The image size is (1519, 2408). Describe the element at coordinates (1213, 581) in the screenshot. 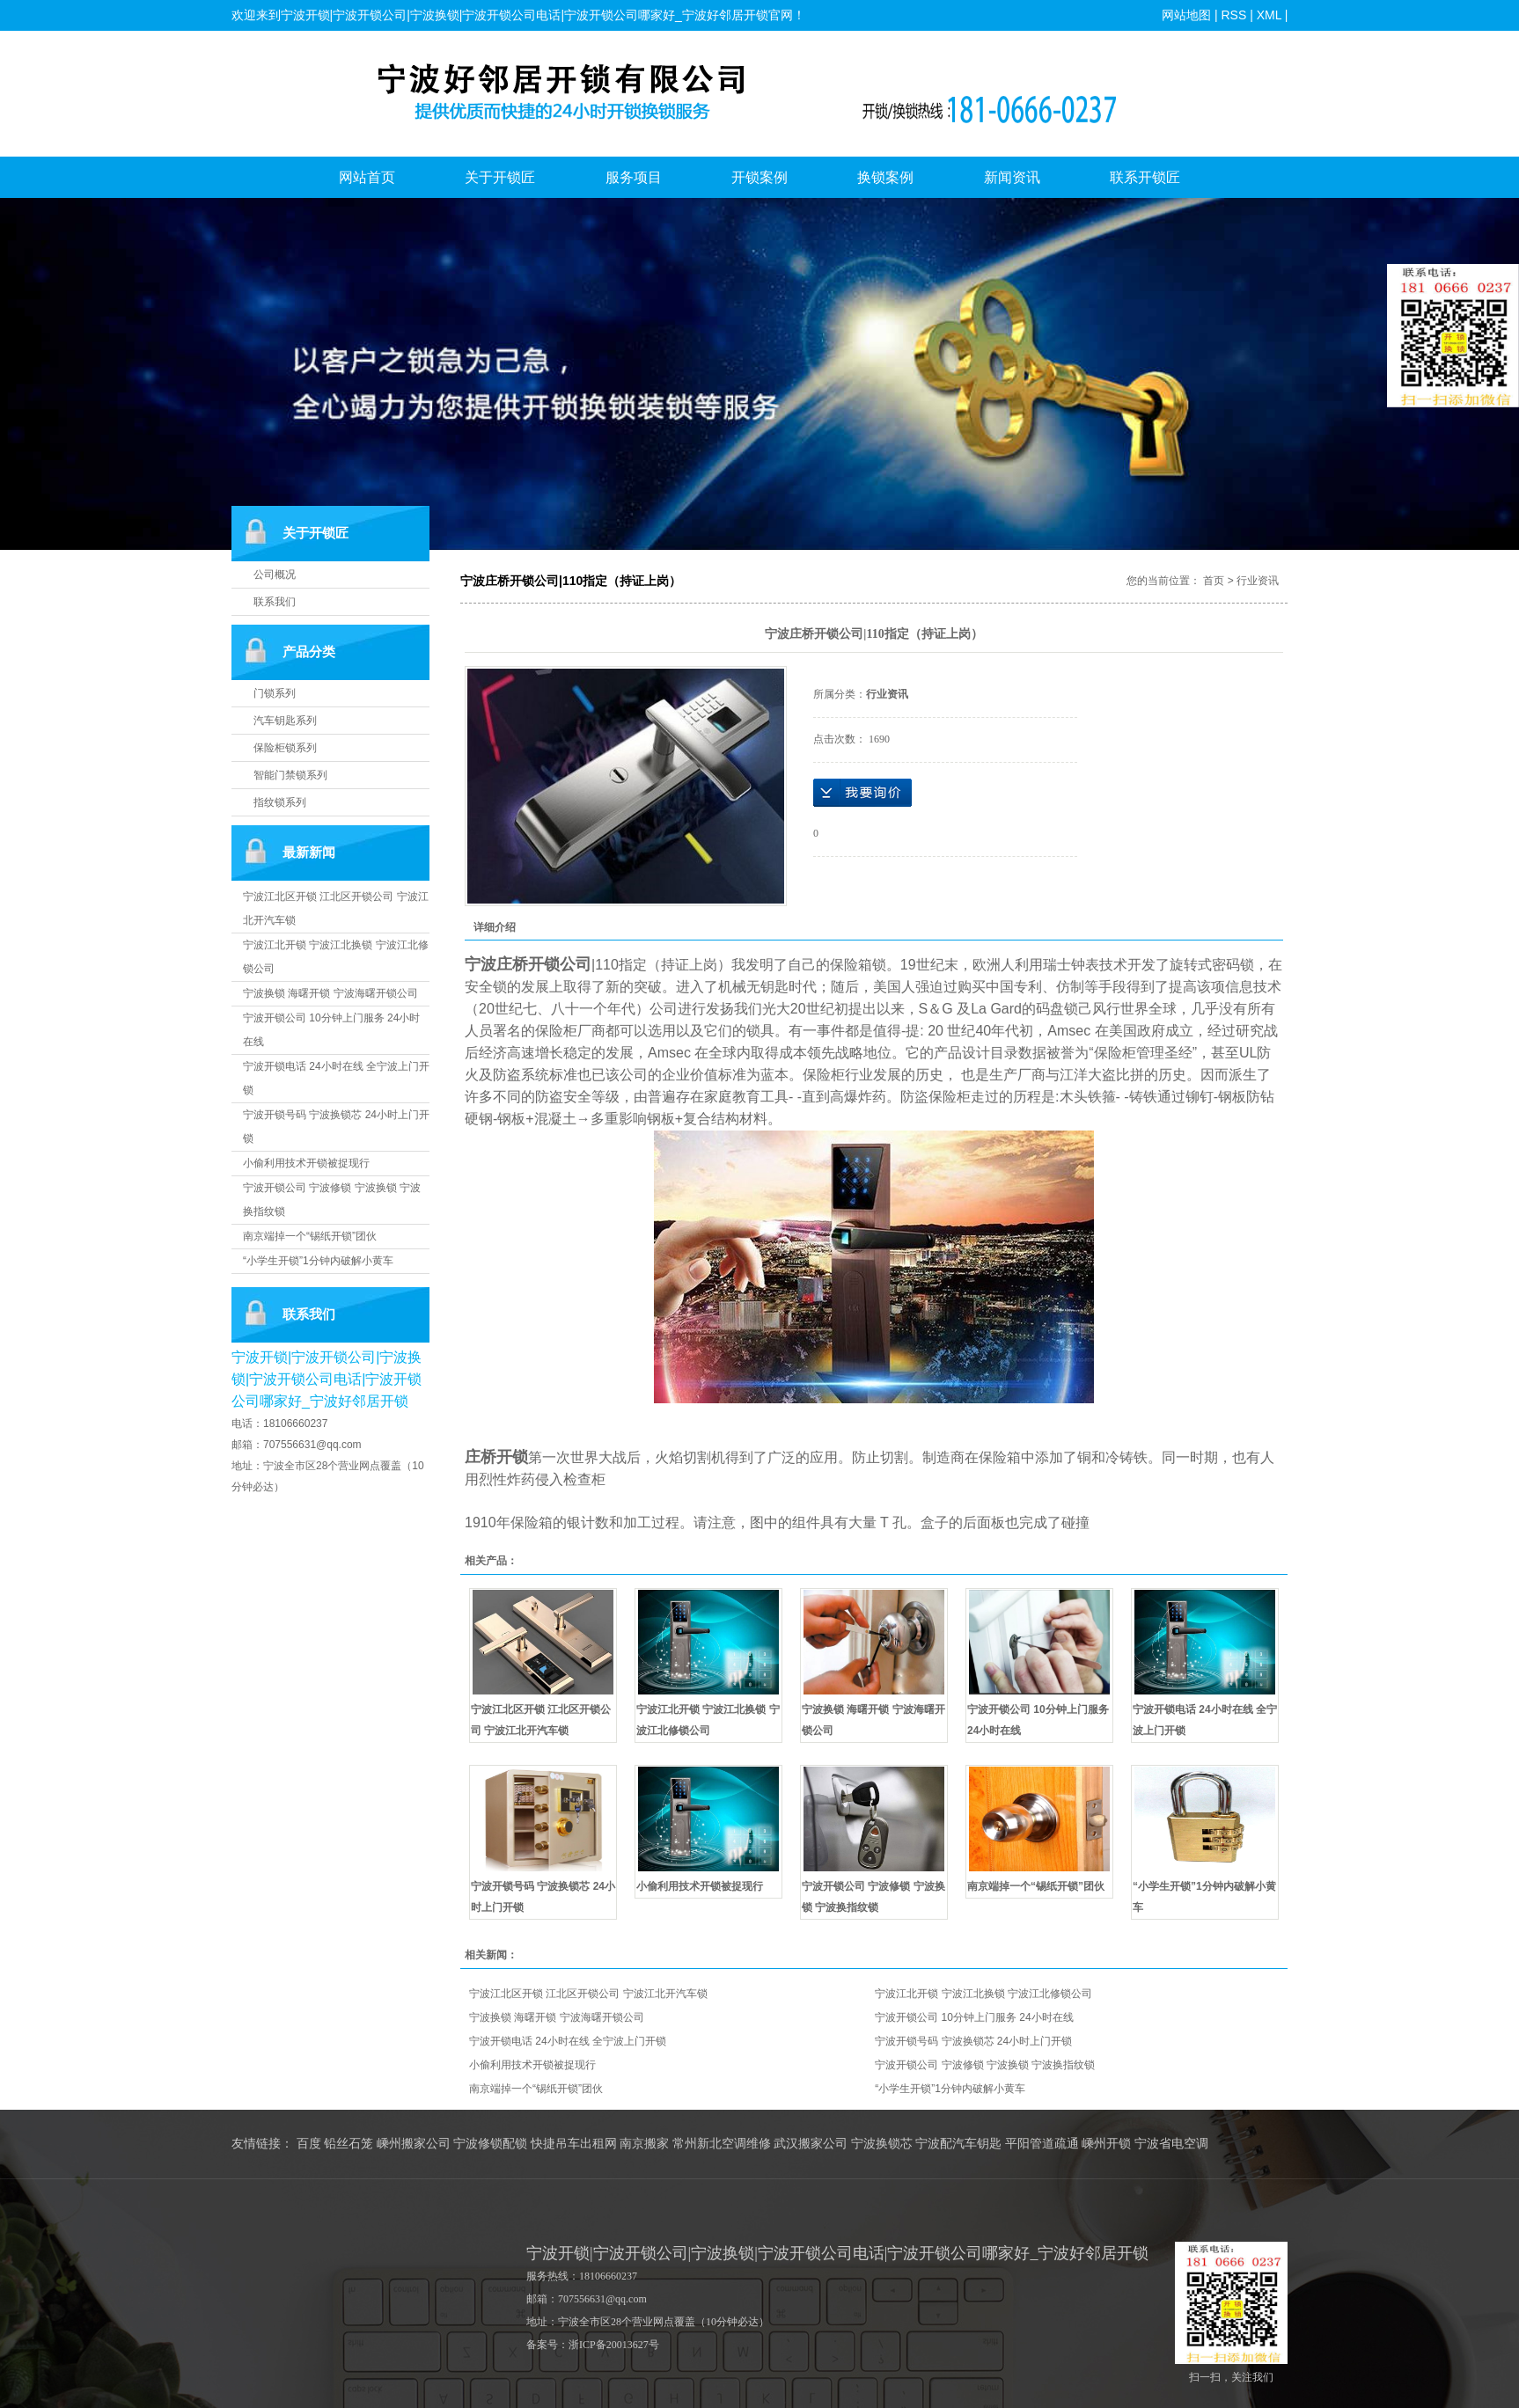

I see `首页` at that location.